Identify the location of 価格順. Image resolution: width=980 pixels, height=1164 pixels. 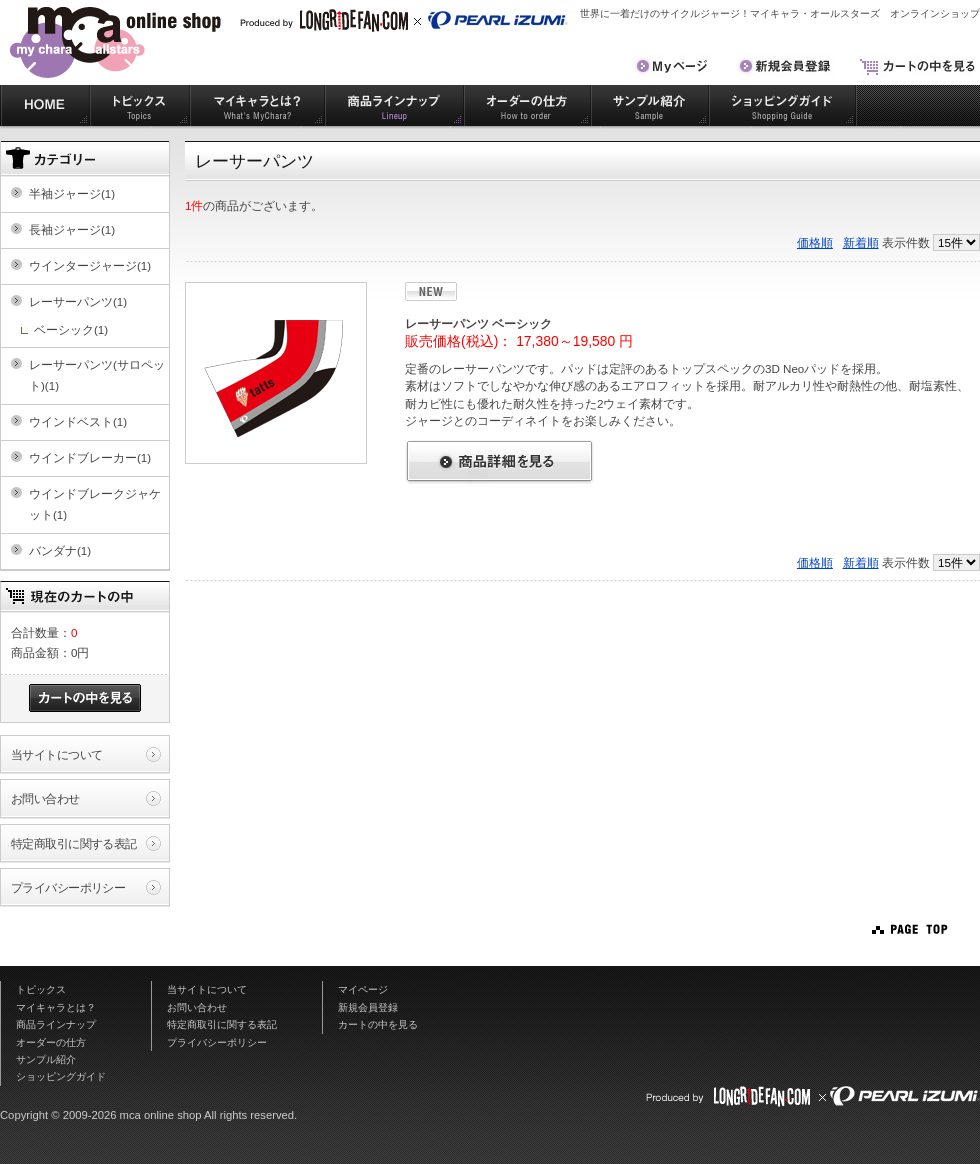
(815, 242).